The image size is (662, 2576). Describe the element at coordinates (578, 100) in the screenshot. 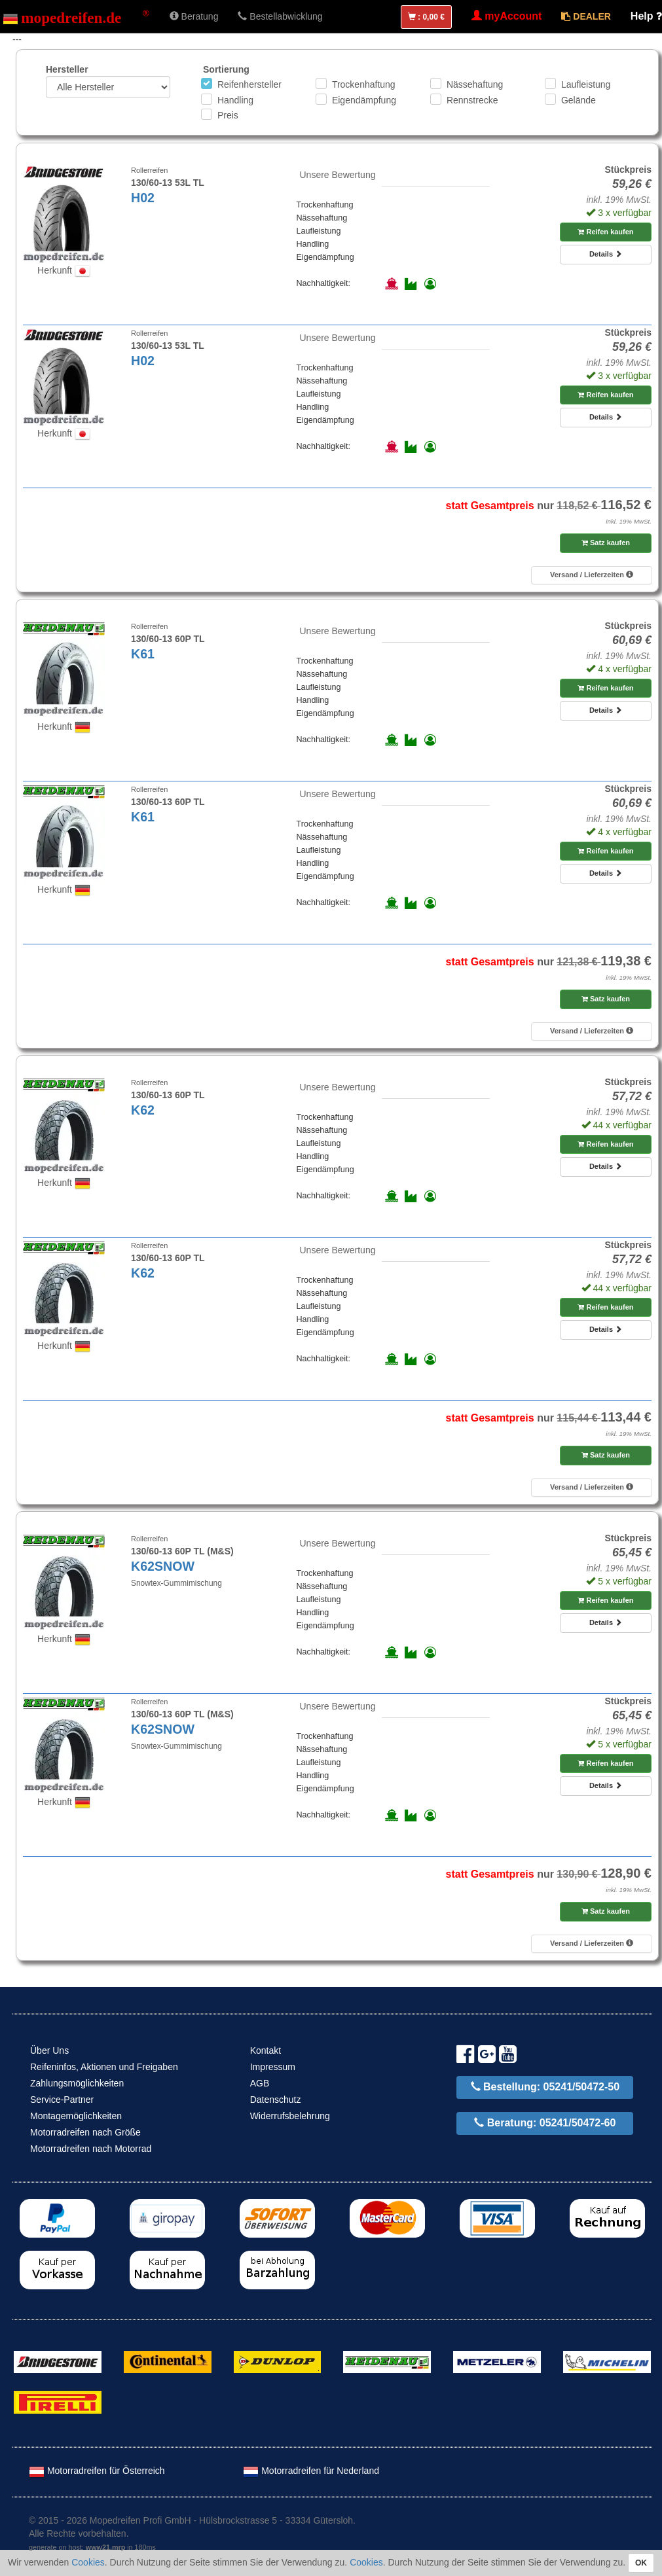

I see `Gelände` at that location.